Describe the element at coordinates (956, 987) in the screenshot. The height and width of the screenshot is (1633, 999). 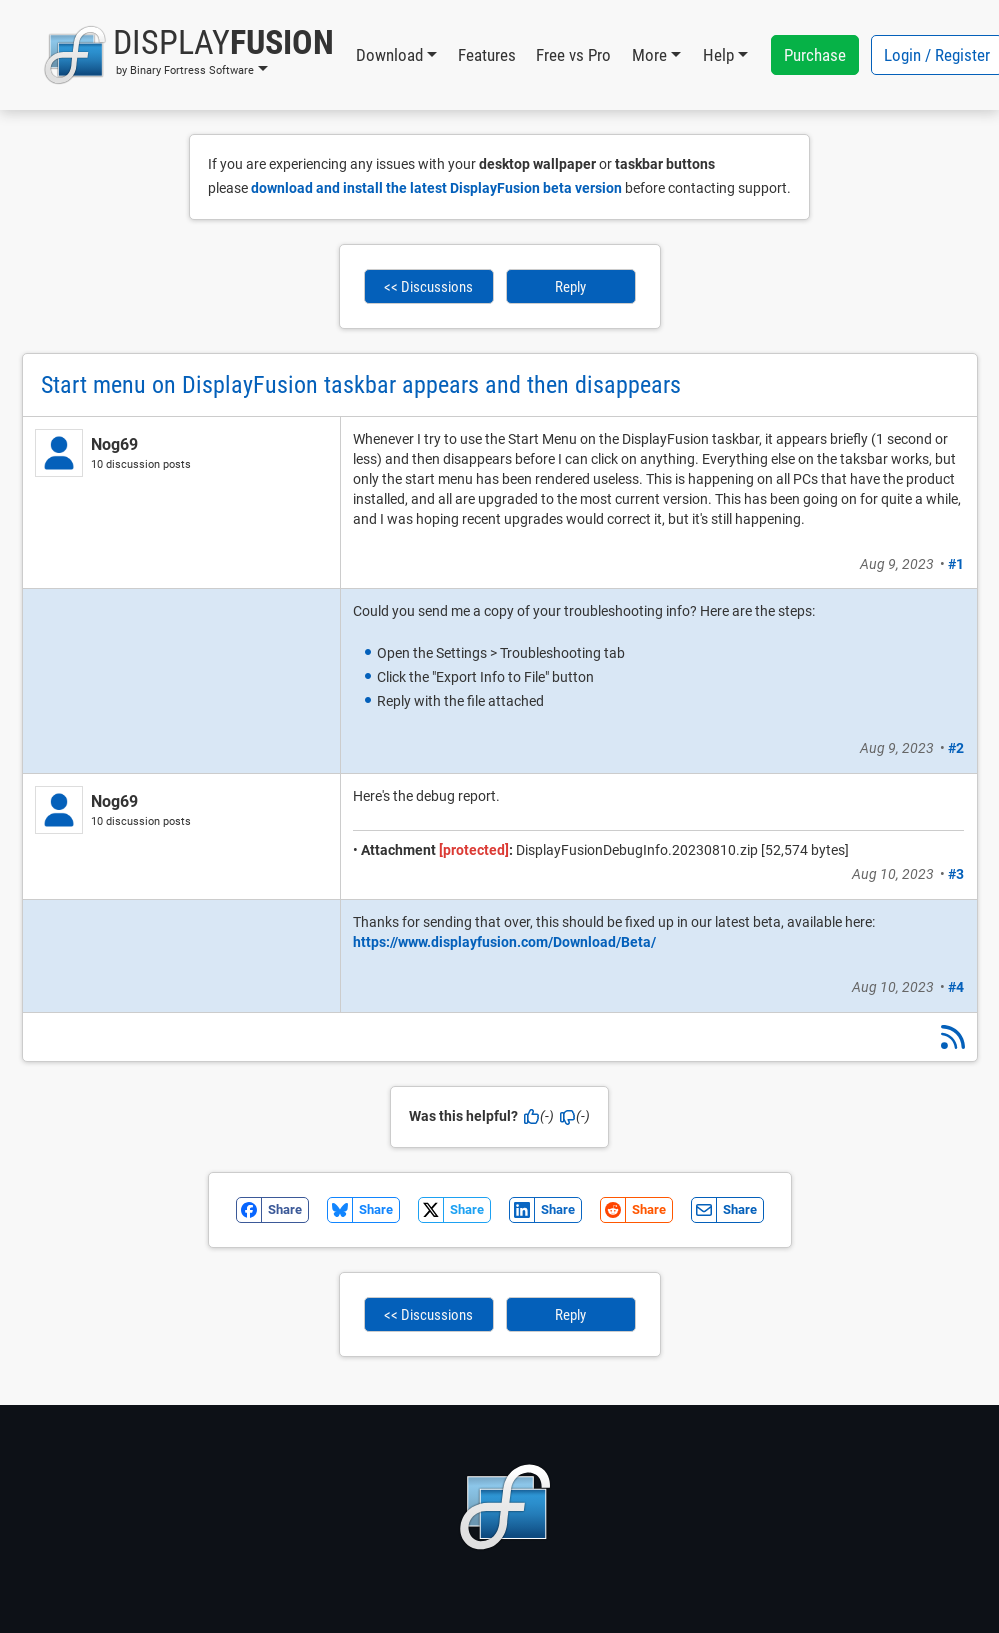
I see `#4` at that location.